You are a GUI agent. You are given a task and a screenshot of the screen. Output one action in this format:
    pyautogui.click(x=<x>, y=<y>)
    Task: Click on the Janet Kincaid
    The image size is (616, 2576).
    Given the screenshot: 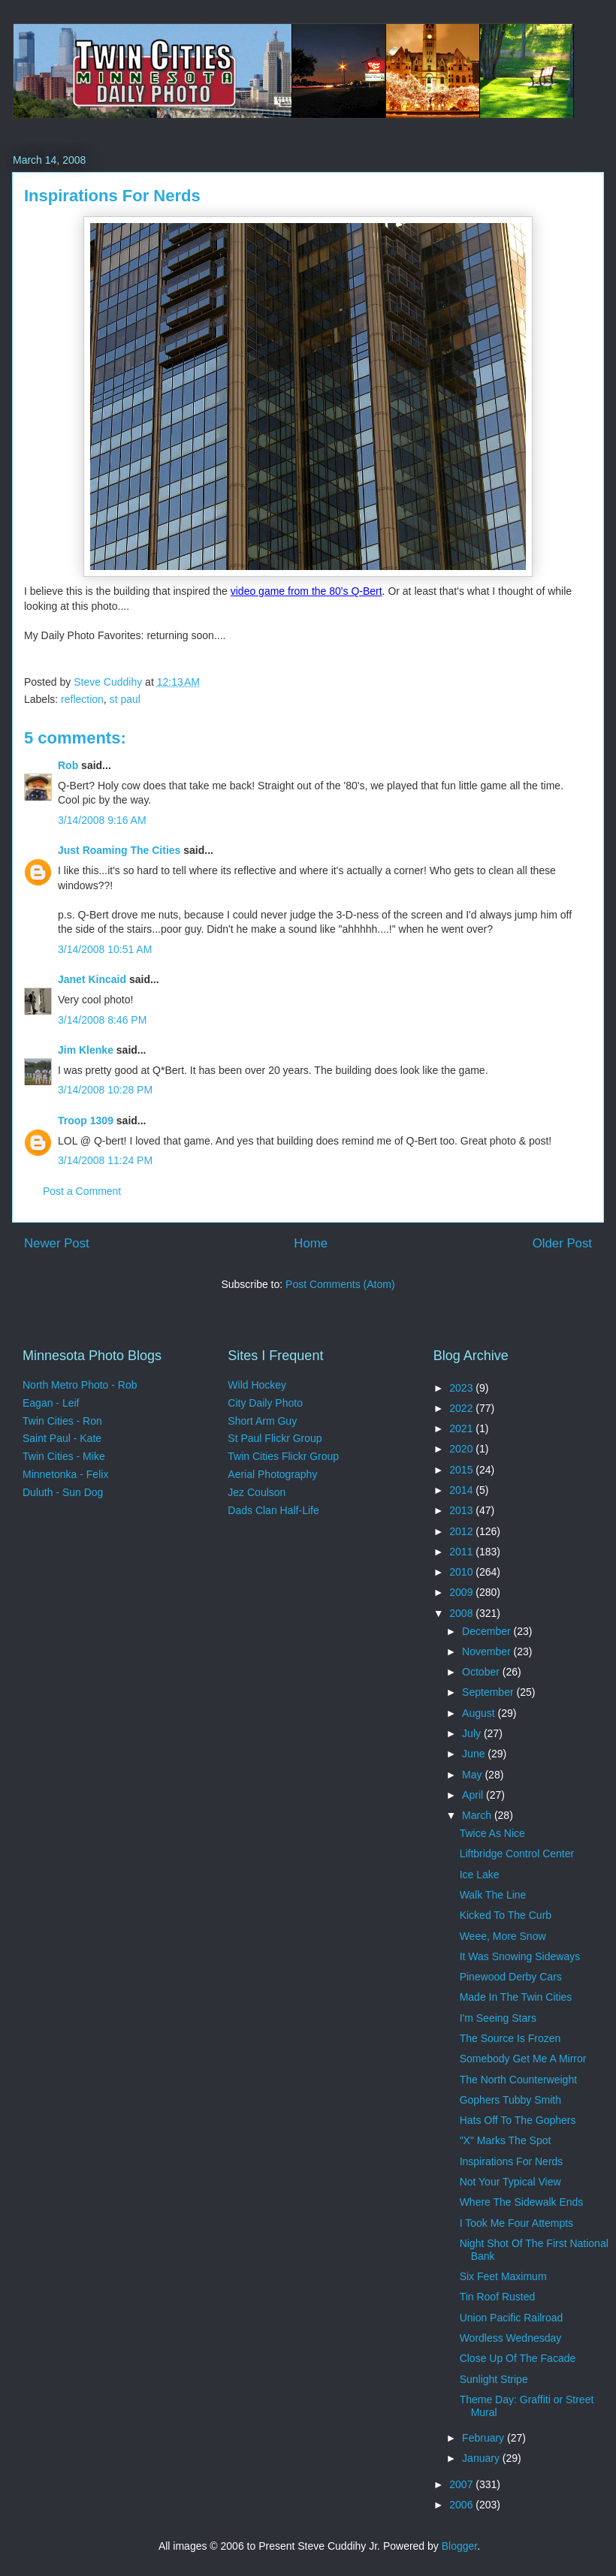 What is the action you would take?
    pyautogui.click(x=92, y=979)
    